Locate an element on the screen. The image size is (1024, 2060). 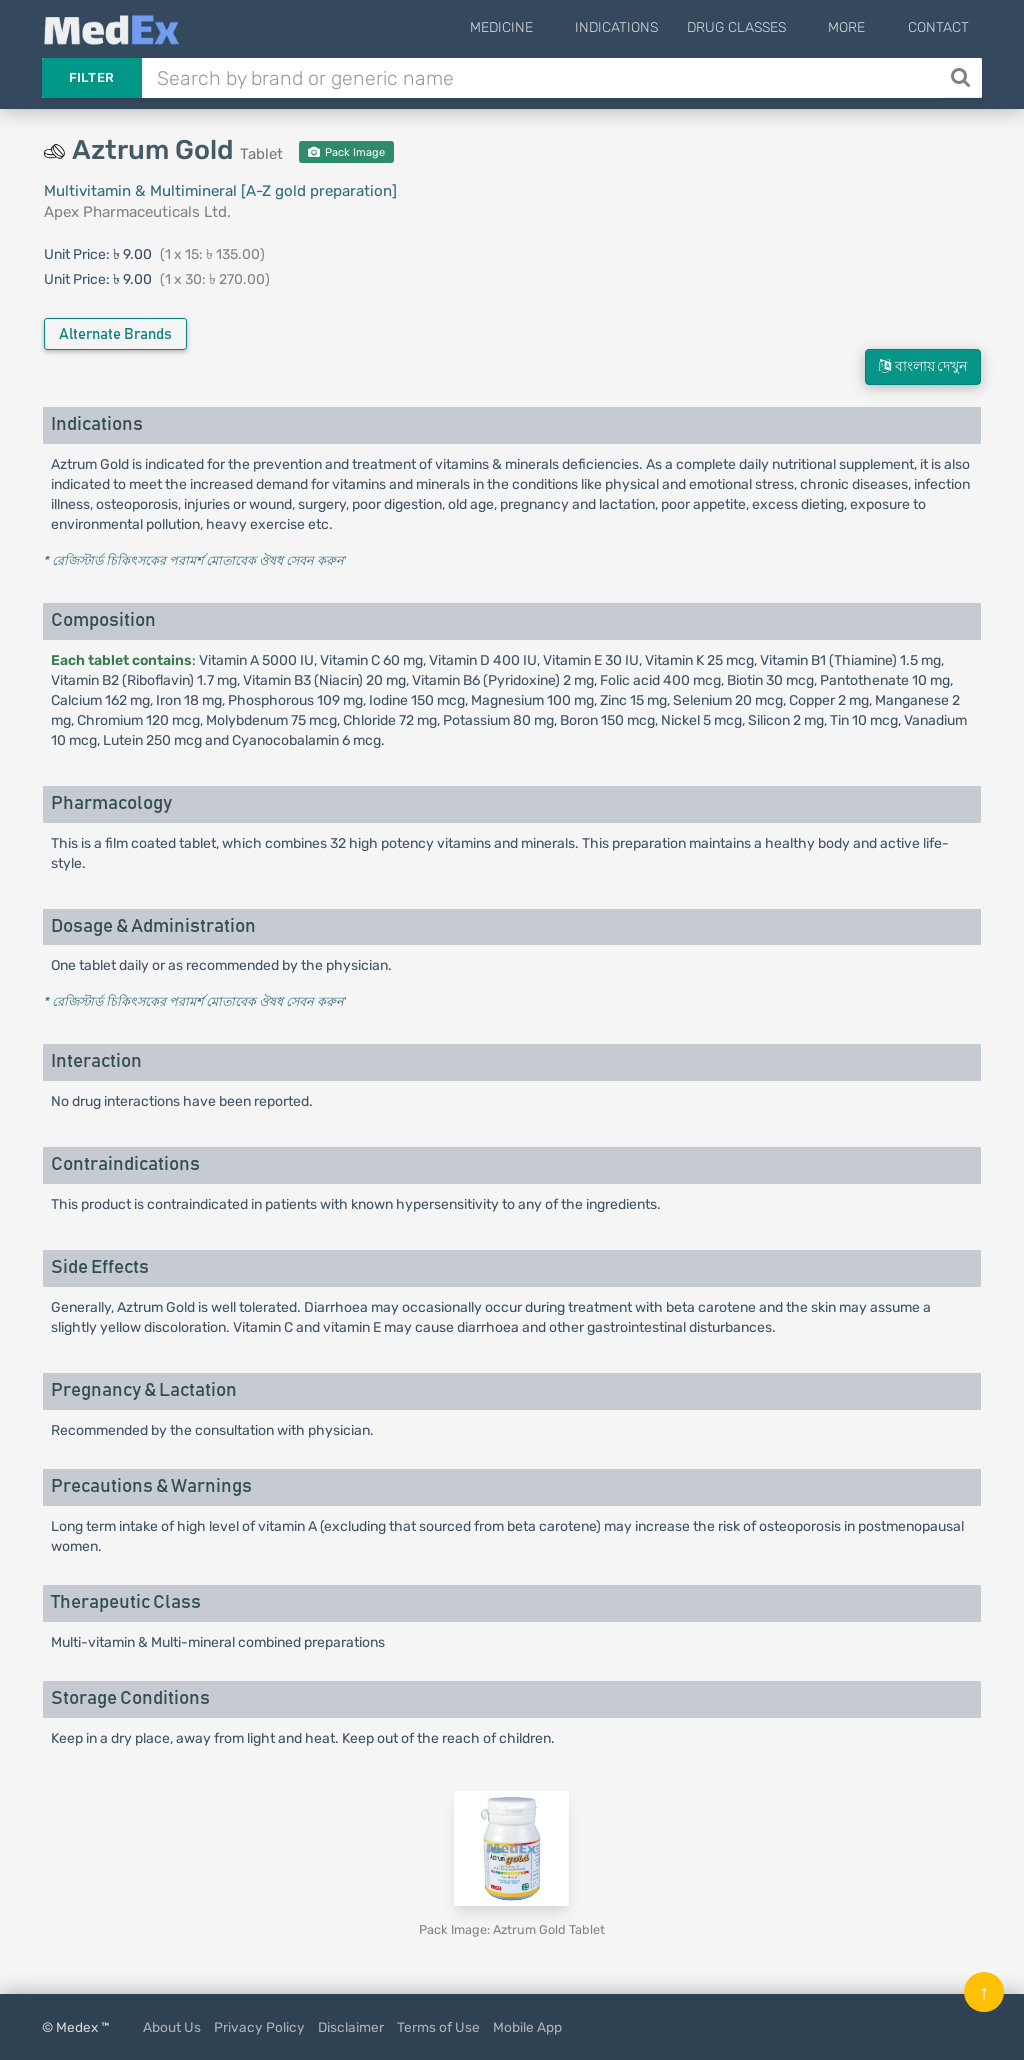
Filter is located at coordinates (92, 77).